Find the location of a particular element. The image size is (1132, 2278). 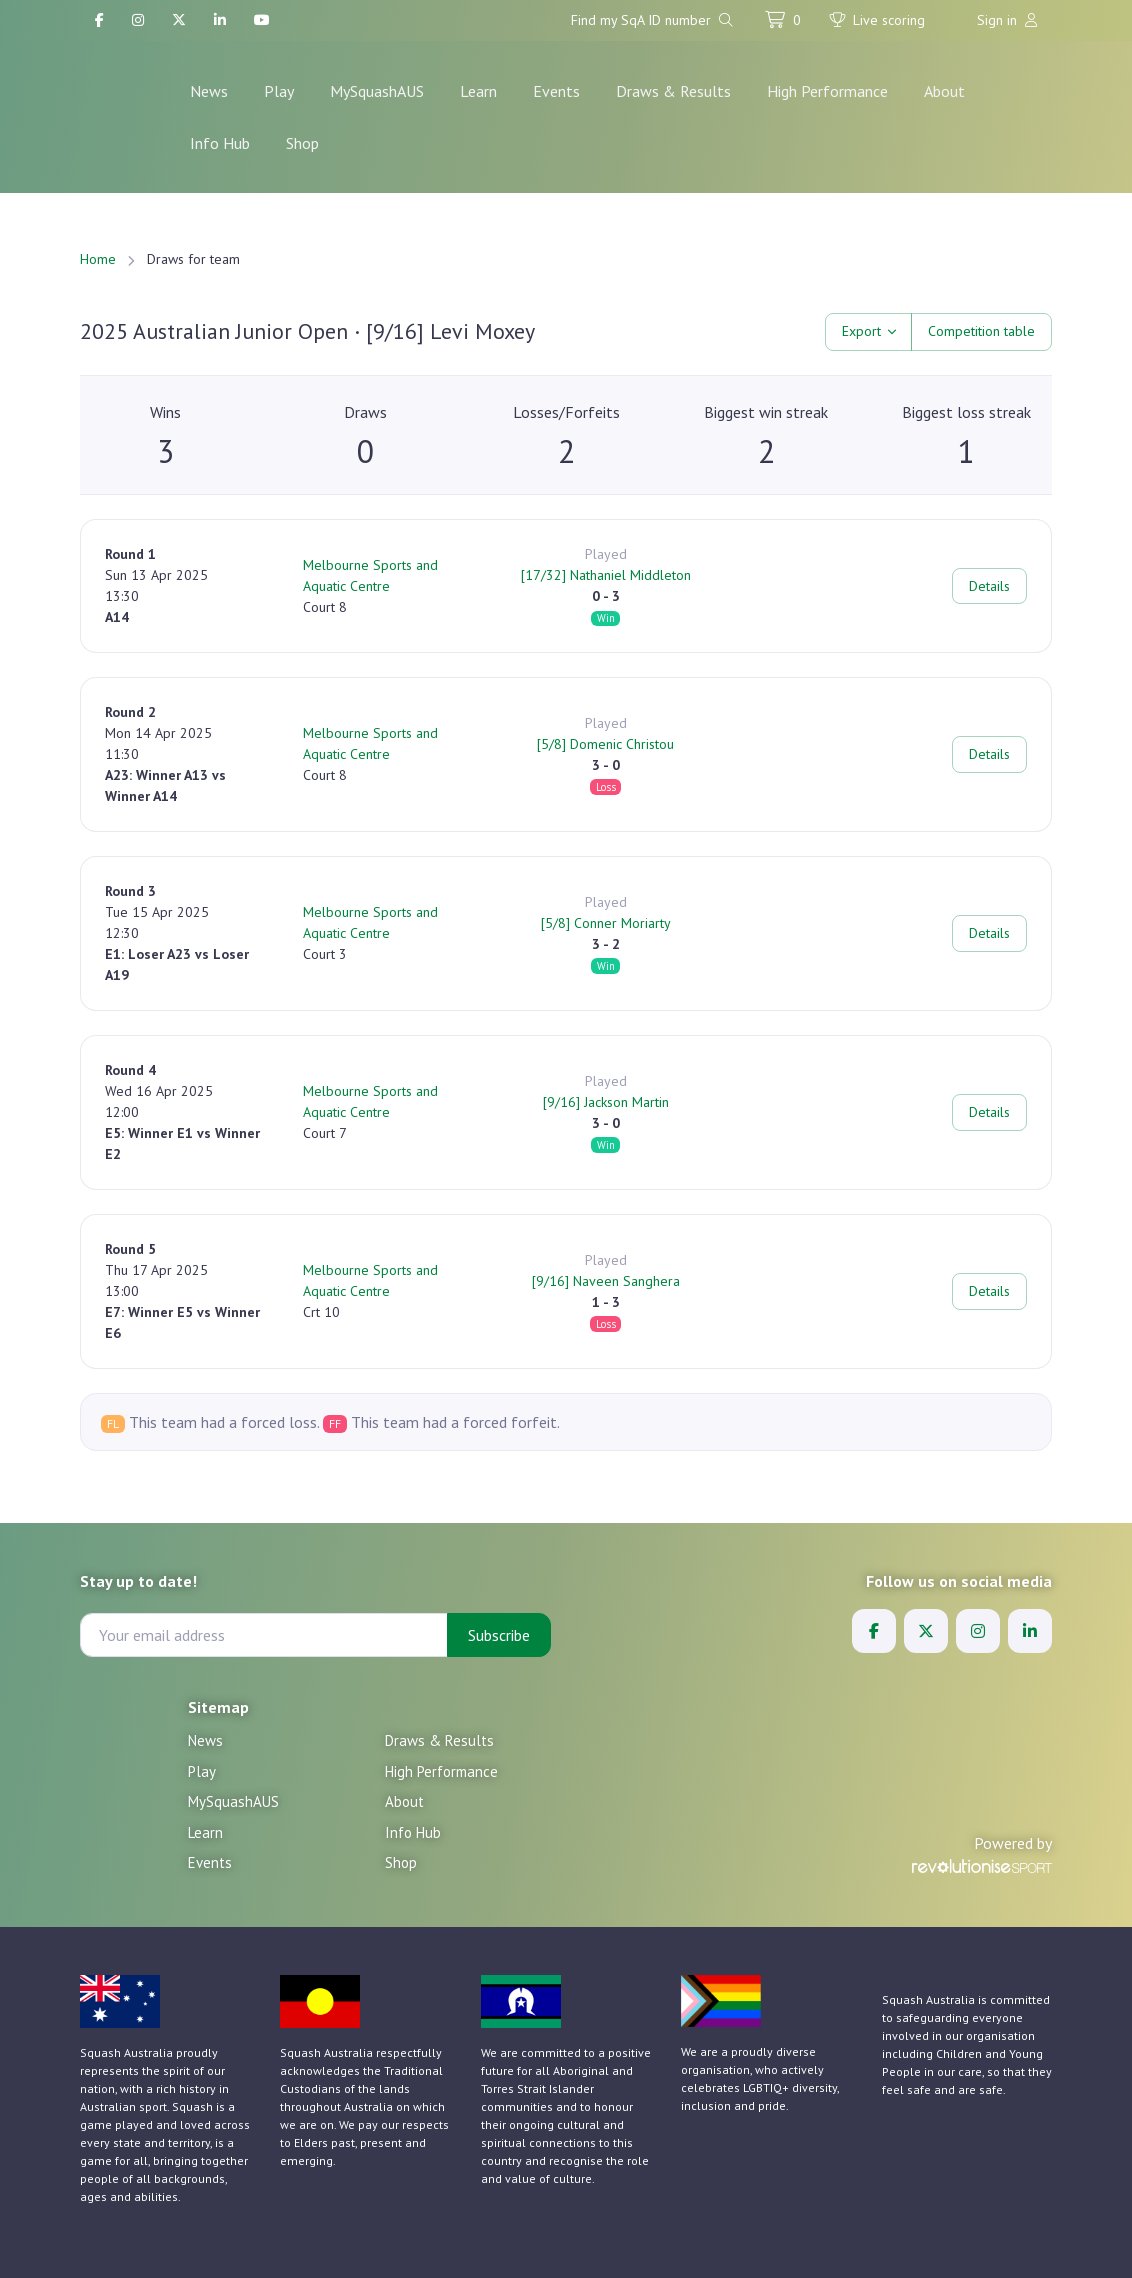

Learn is located at coordinates (478, 91).